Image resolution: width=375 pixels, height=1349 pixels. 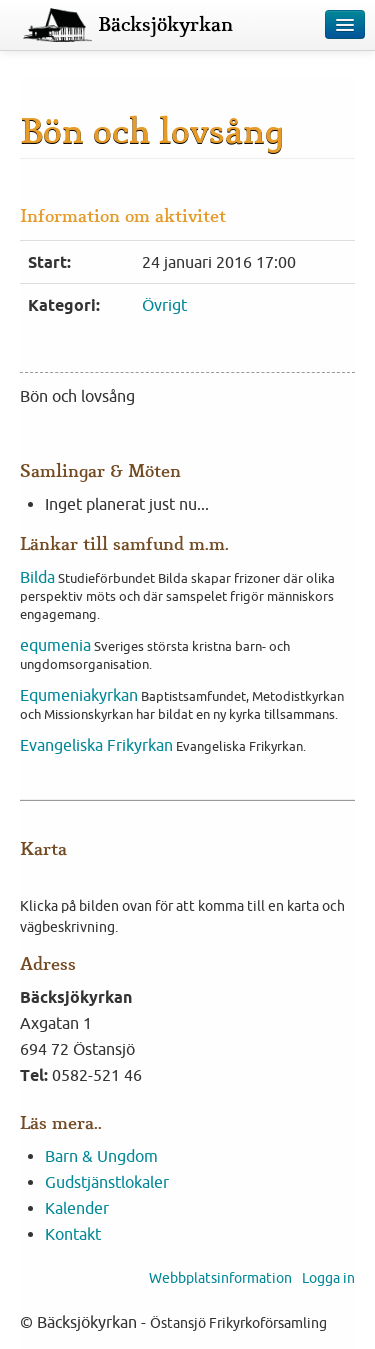 I want to click on Evangeliska Frikyrkan, so click(x=96, y=745).